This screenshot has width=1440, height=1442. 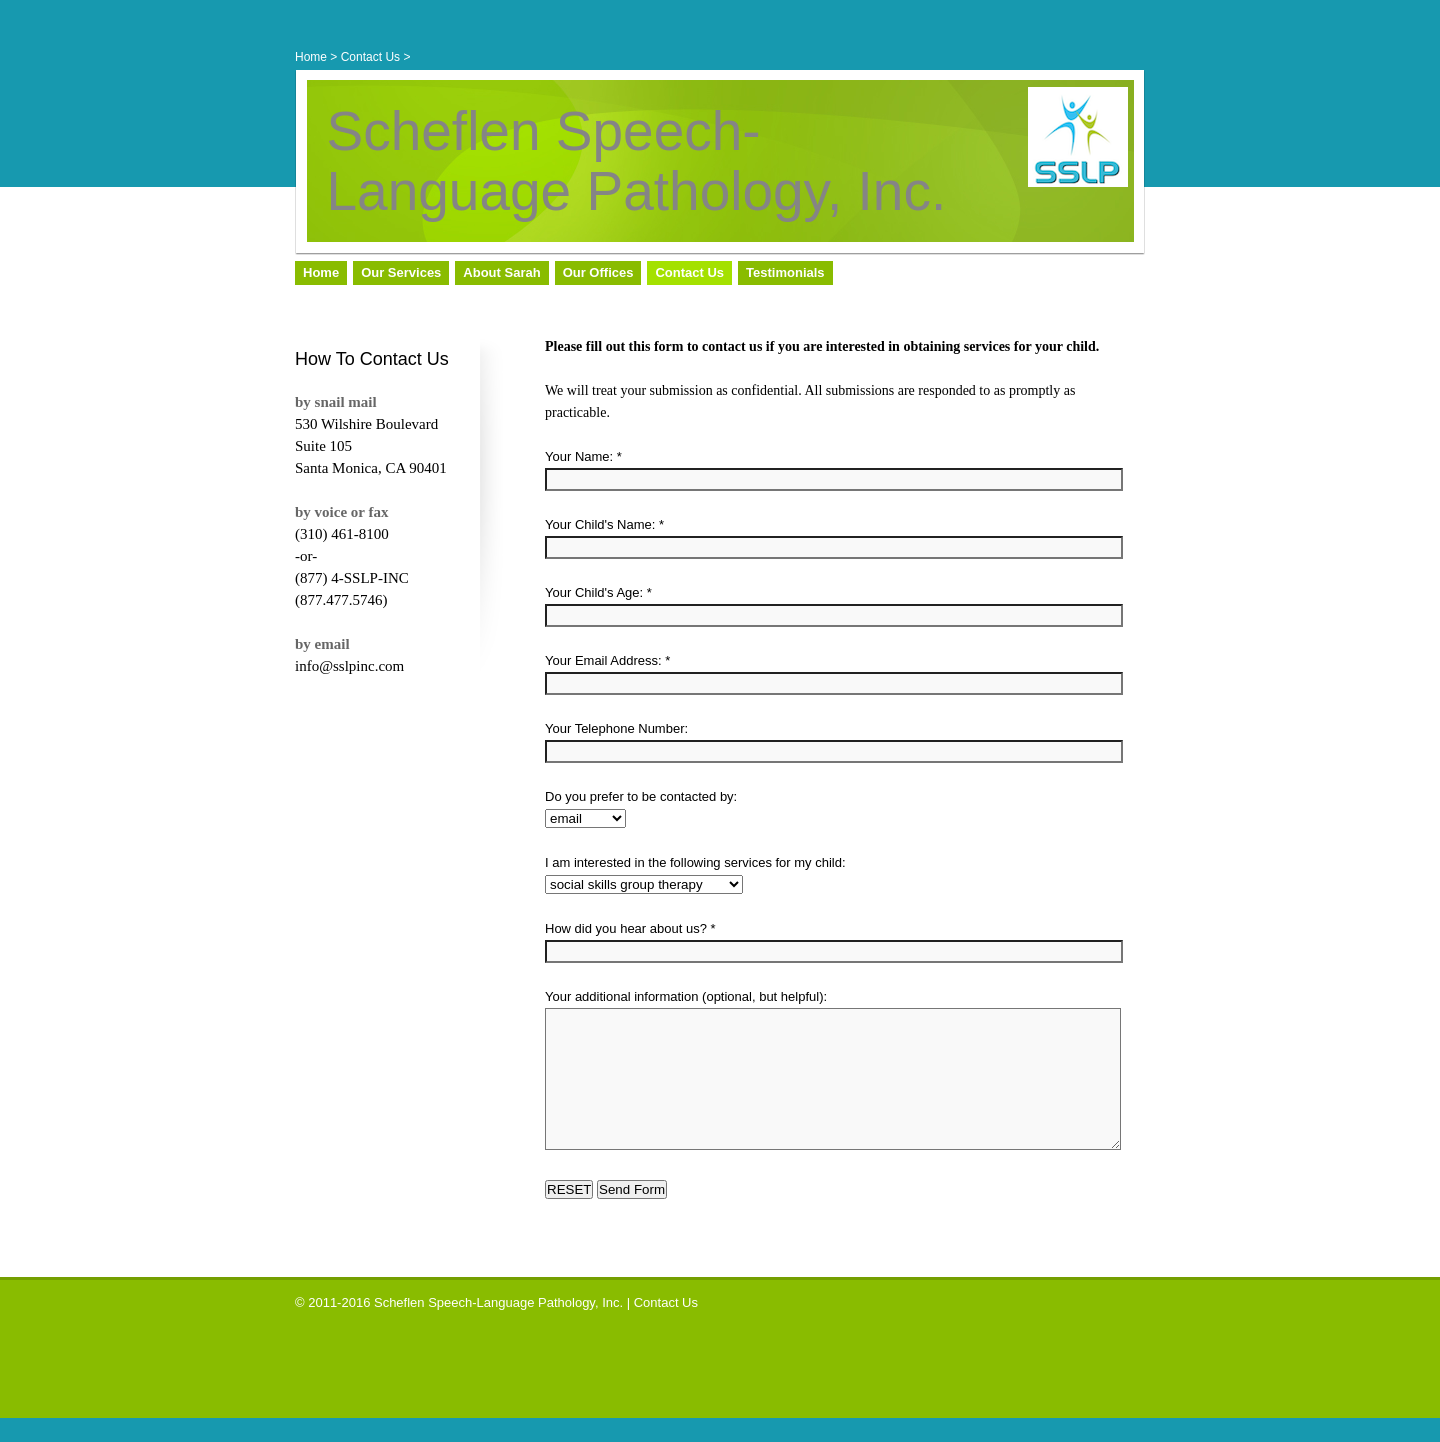 What do you see at coordinates (370, 57) in the screenshot?
I see `Contact Us` at bounding box center [370, 57].